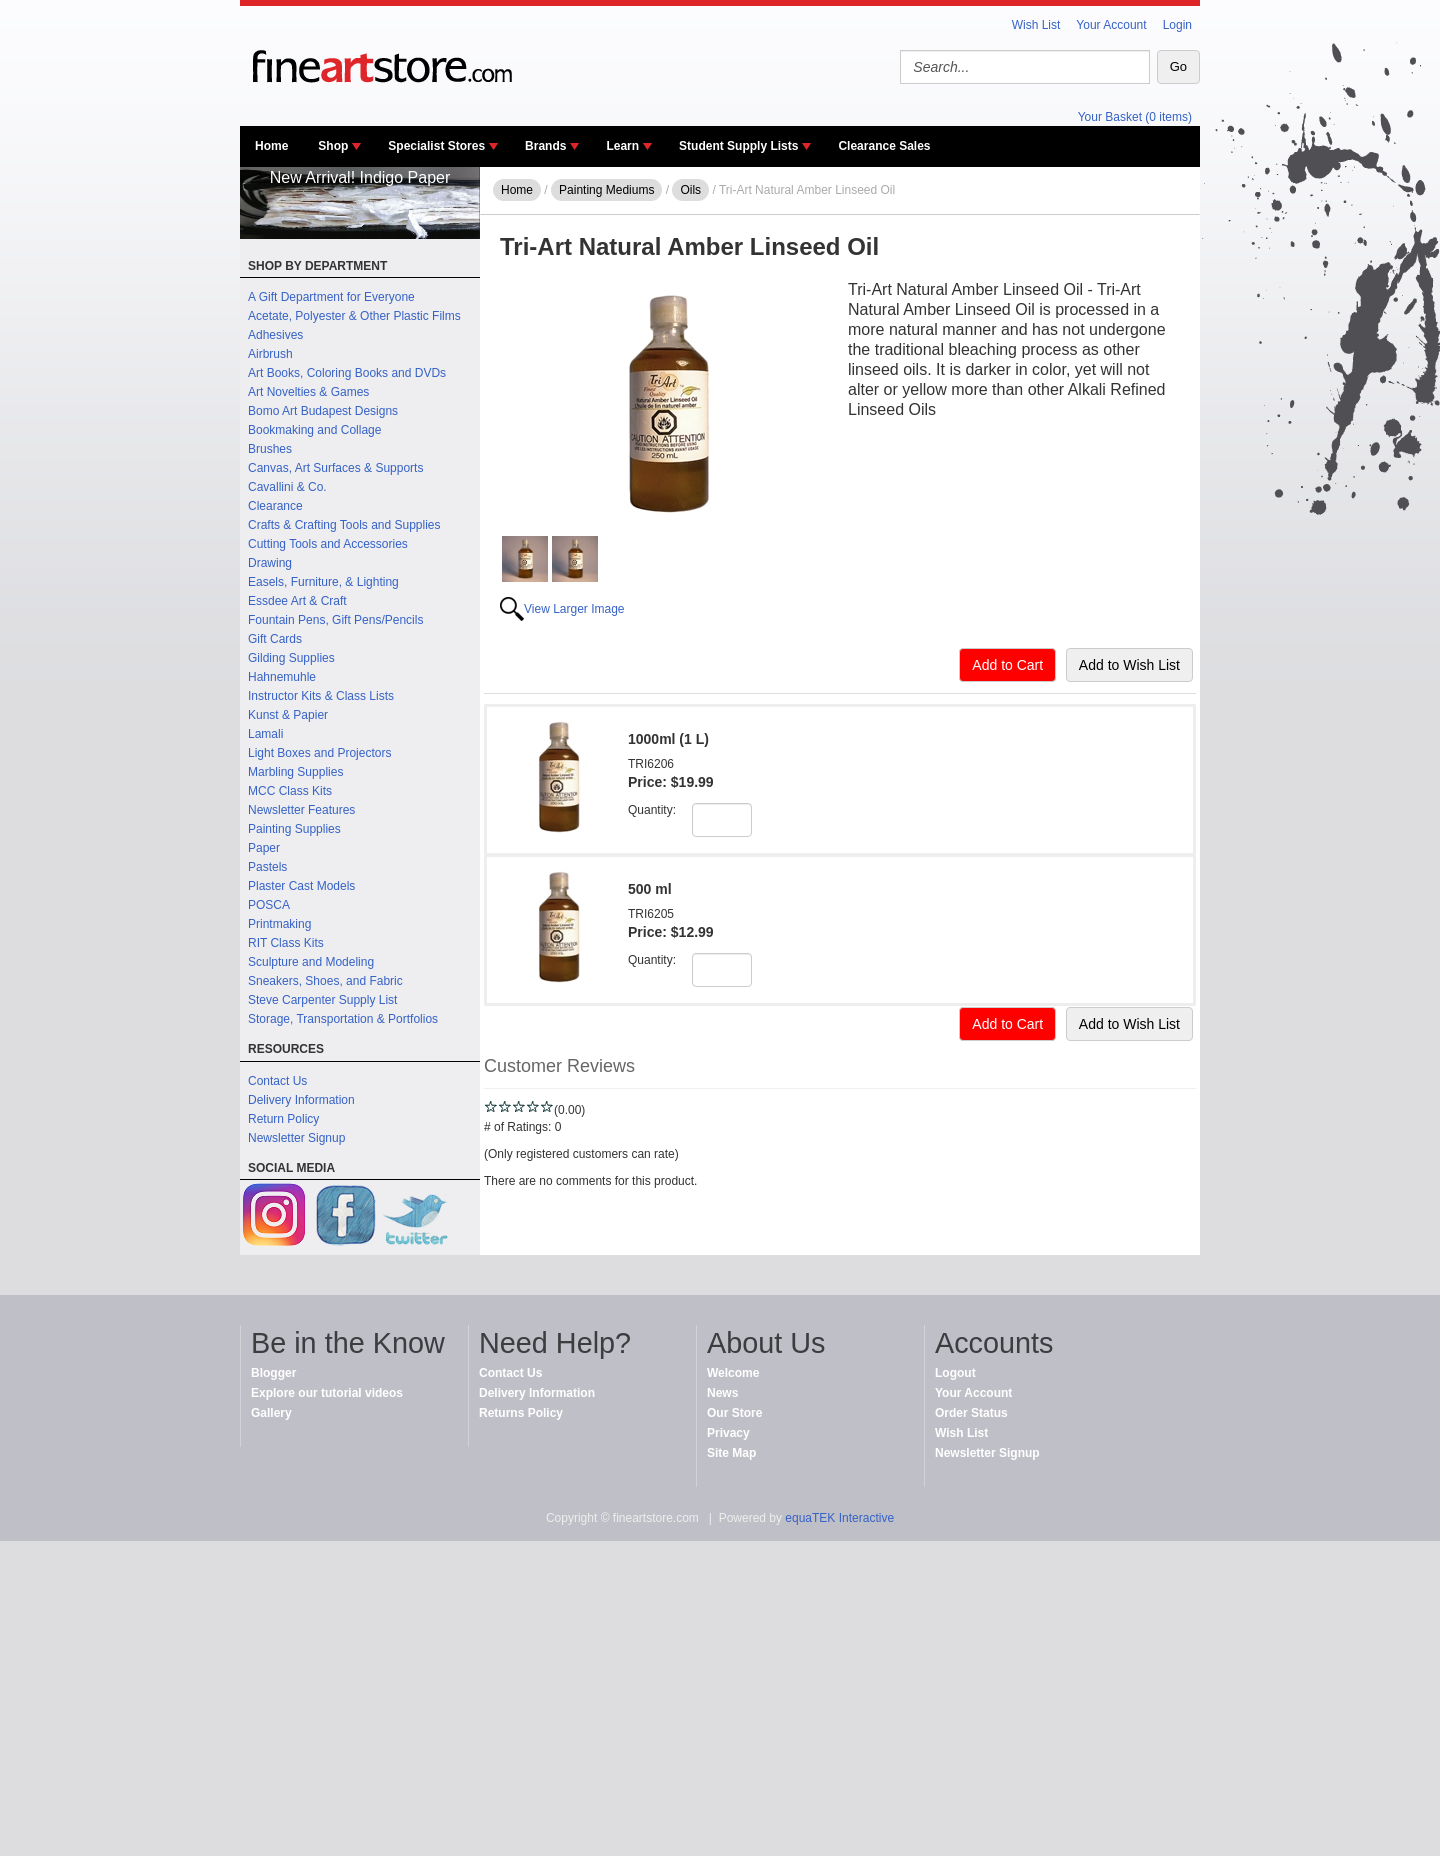 Image resolution: width=1440 pixels, height=1856 pixels. Describe the element at coordinates (295, 772) in the screenshot. I see `Marbling Supplies` at that location.